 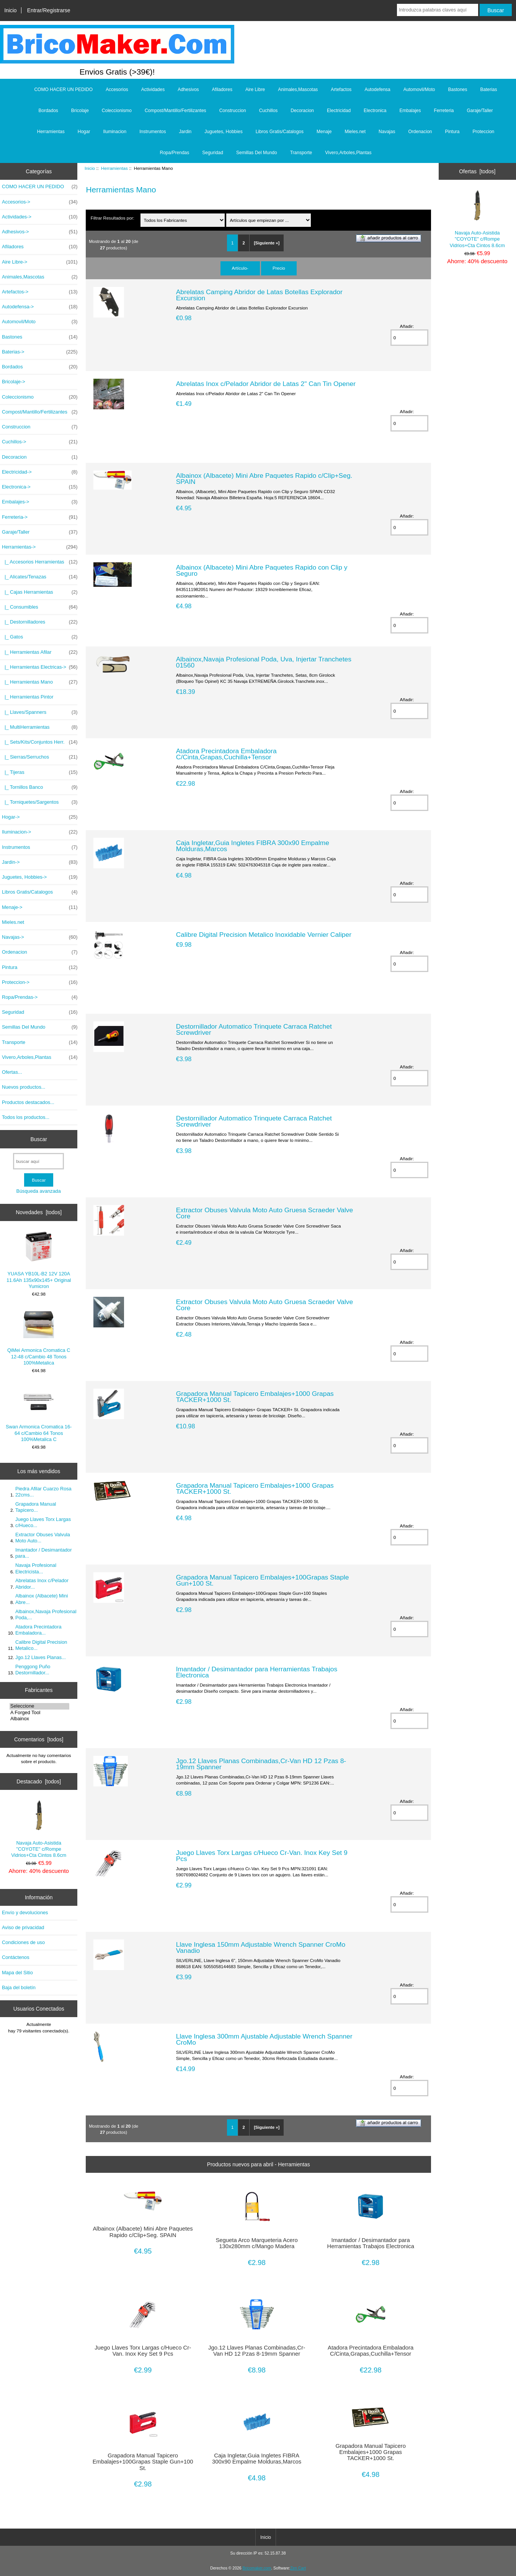 I want to click on Filtrar Resultados por:, so click(x=112, y=217).